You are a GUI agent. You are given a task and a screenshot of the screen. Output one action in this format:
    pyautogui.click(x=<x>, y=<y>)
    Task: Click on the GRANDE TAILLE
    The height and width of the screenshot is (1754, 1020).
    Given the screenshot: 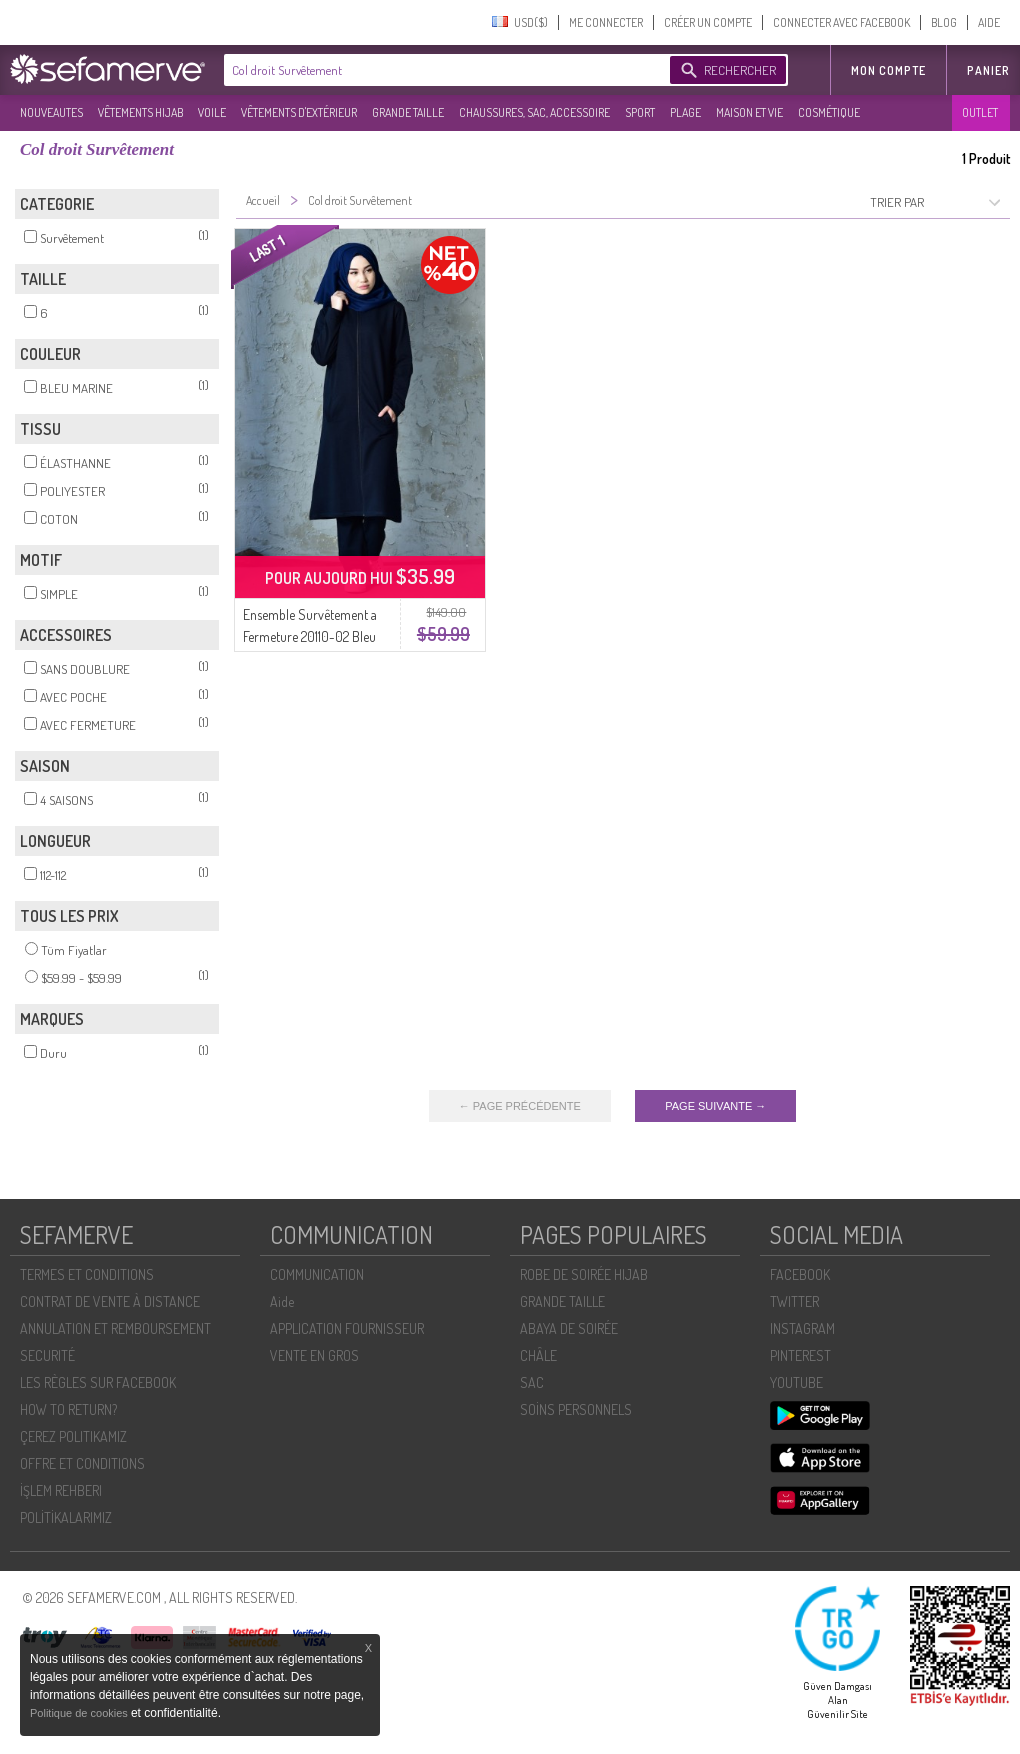 What is the action you would take?
    pyautogui.click(x=408, y=112)
    